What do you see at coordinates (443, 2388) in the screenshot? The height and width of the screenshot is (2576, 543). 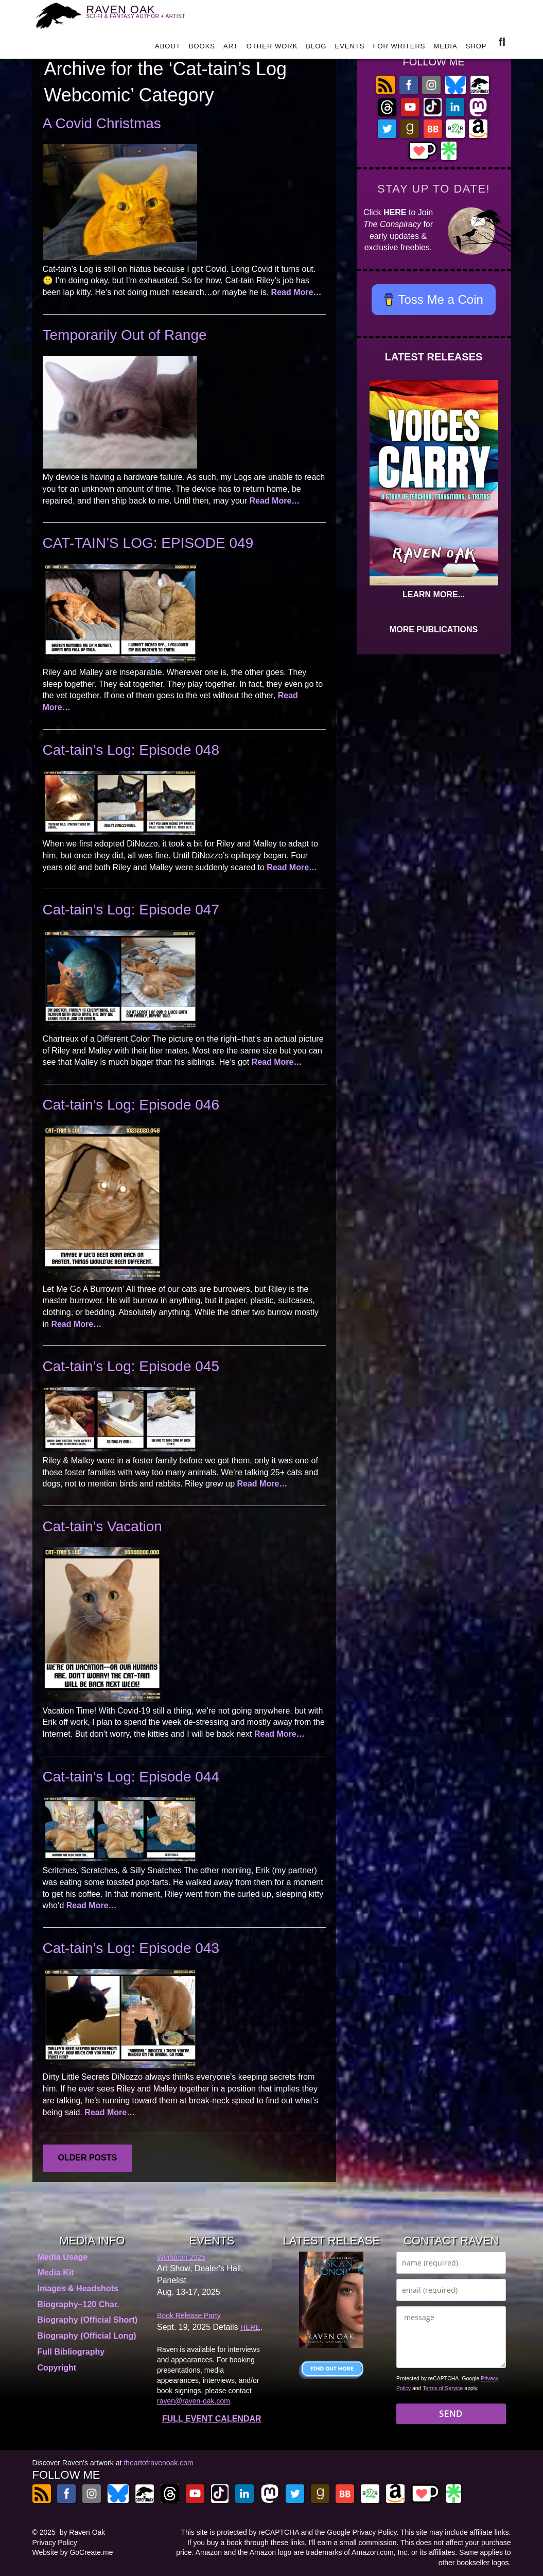 I see `Terms of Service` at bounding box center [443, 2388].